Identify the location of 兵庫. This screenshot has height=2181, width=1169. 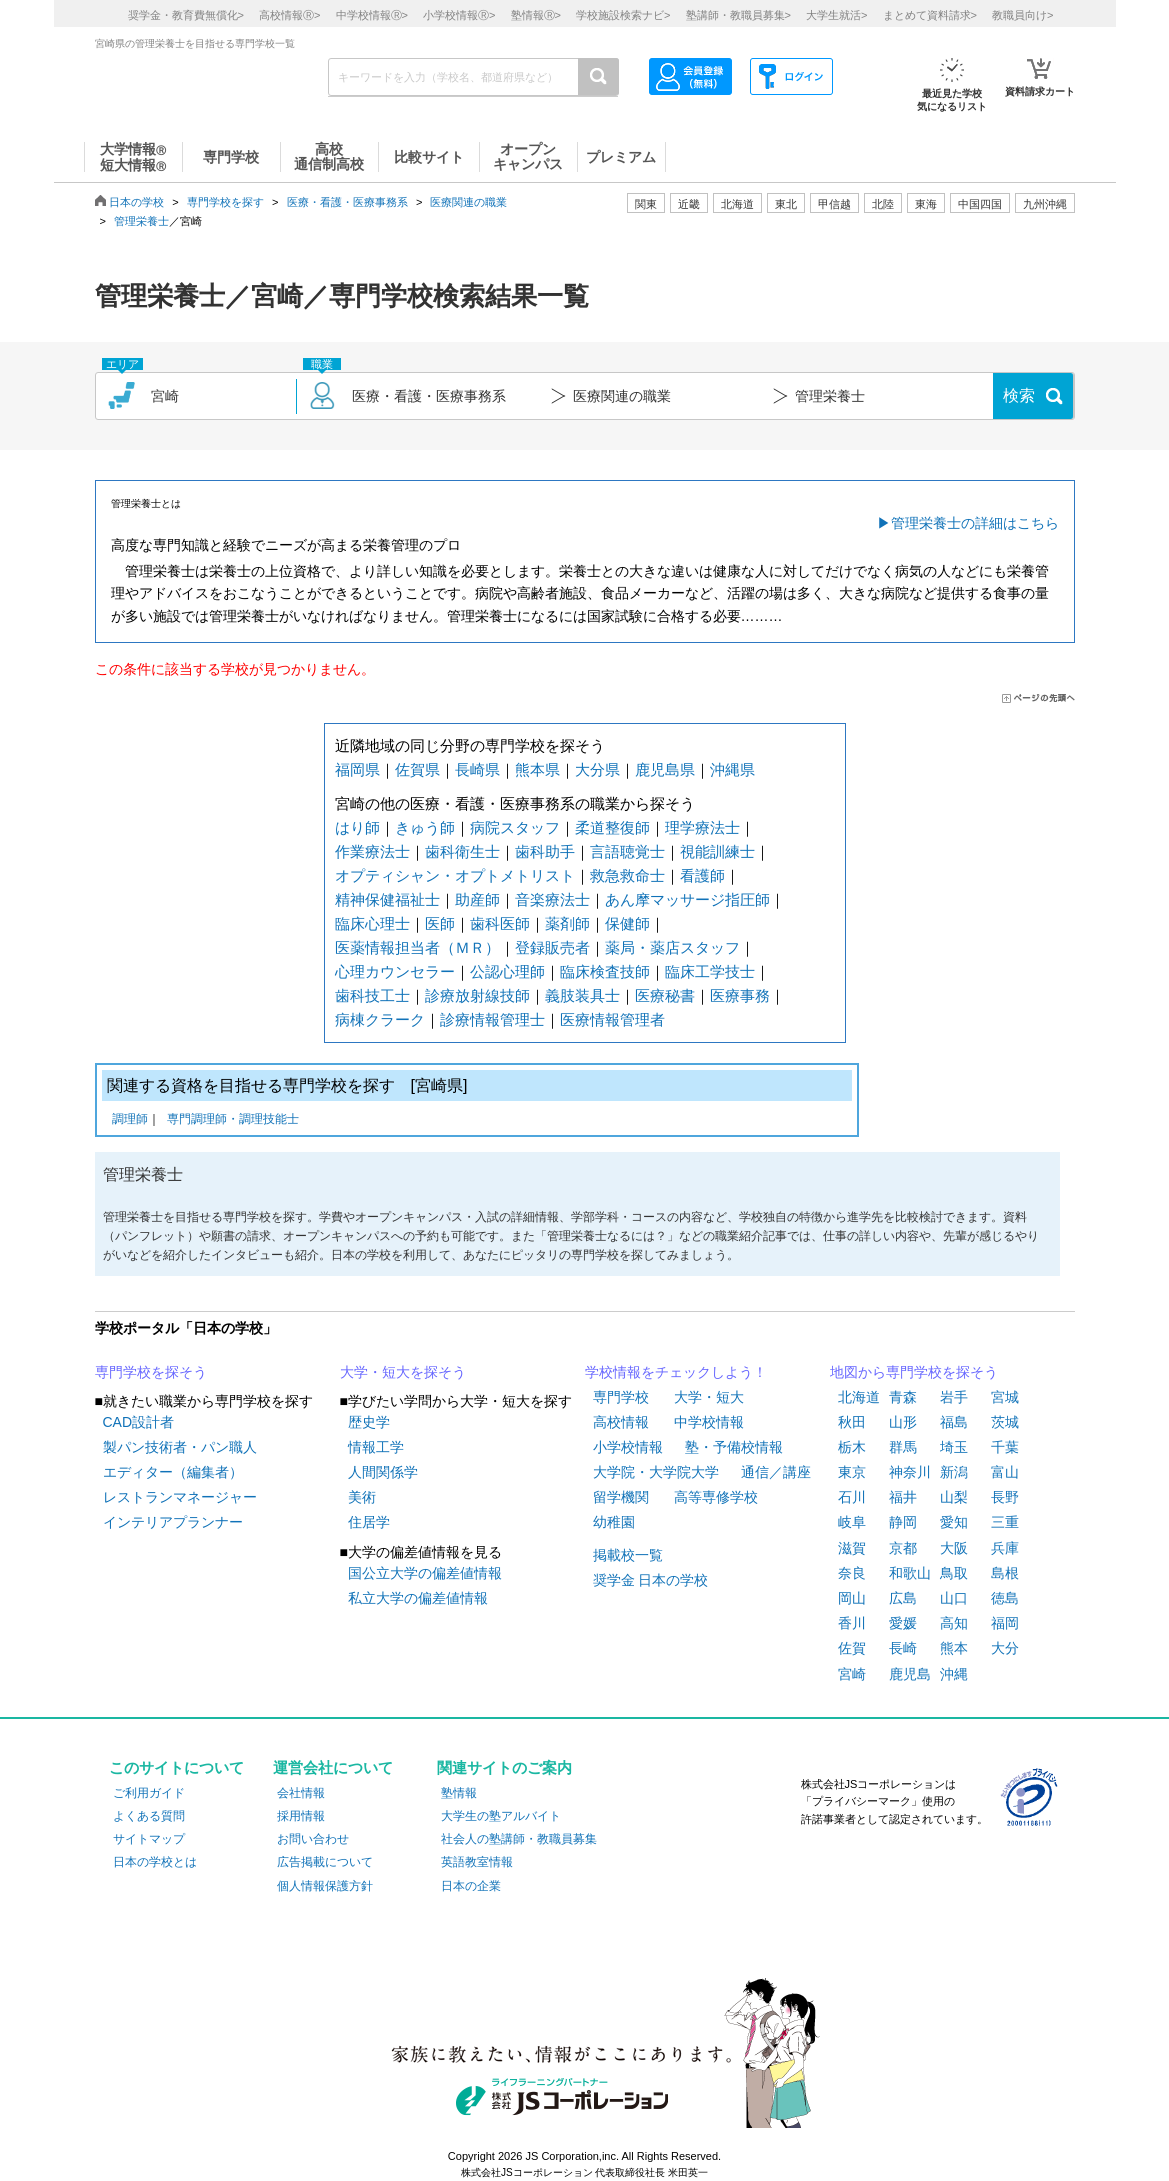
(1005, 1548).